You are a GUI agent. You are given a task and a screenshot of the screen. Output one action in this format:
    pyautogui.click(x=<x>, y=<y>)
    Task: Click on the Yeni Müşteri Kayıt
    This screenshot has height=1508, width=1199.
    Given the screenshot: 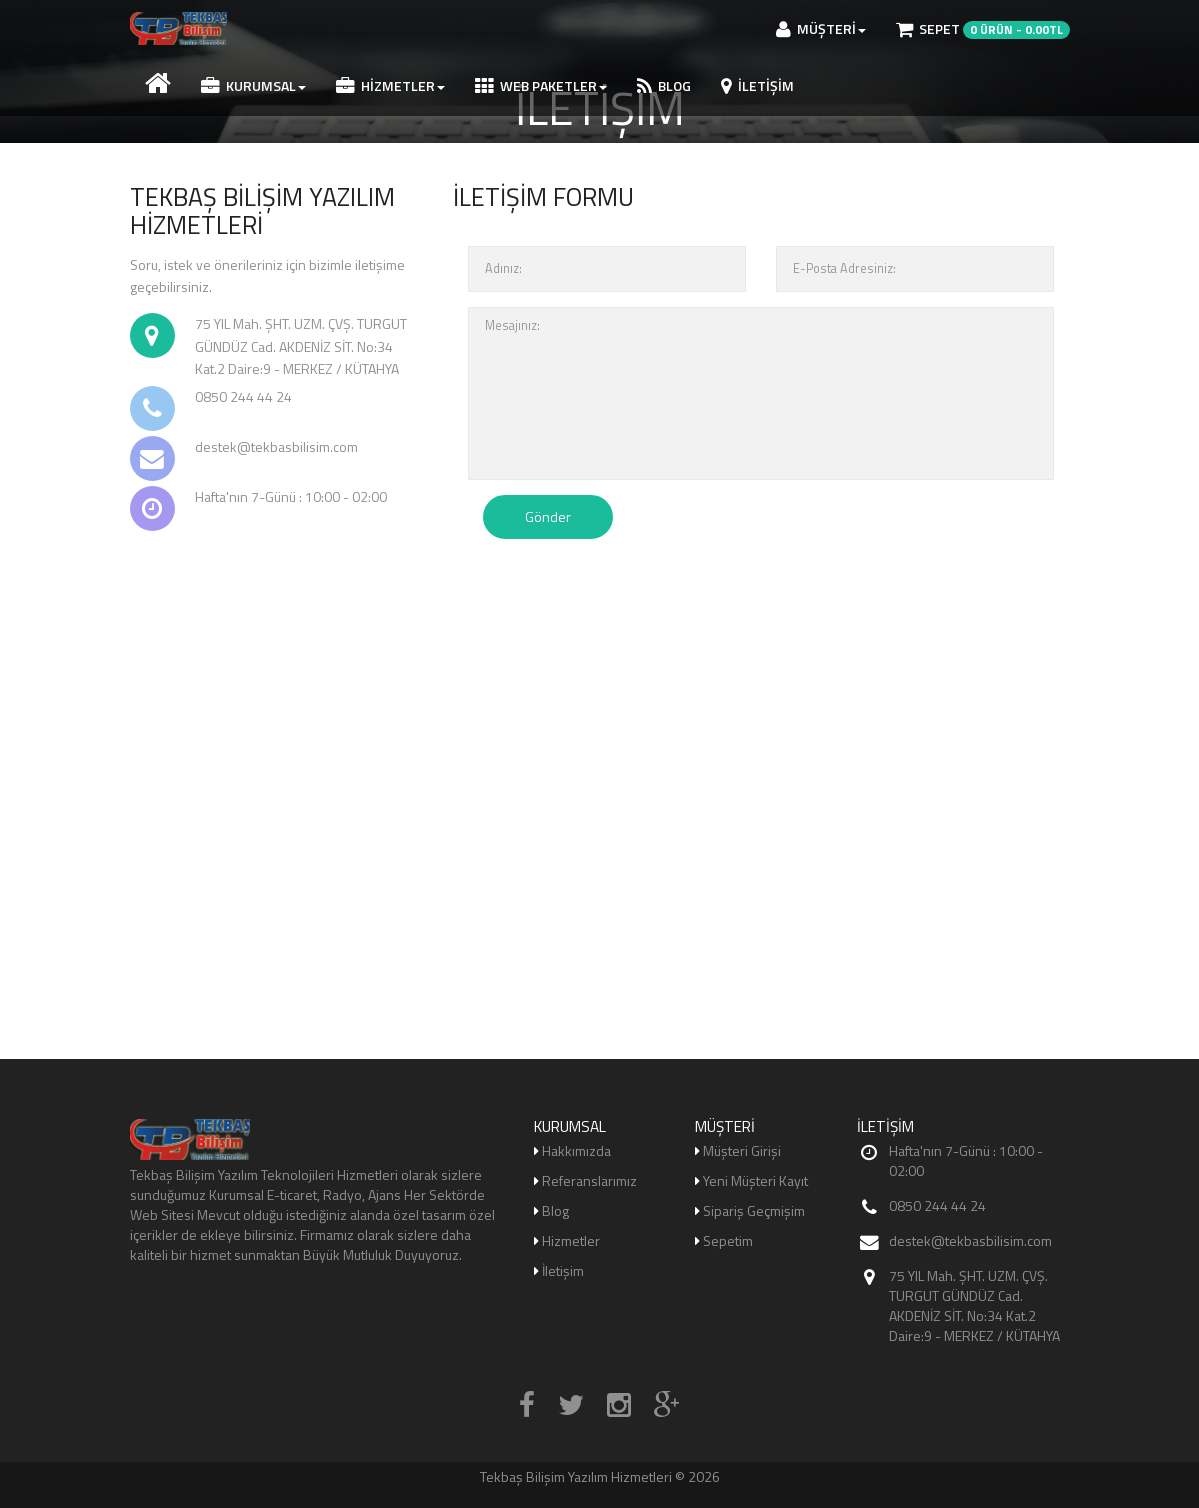 What is the action you would take?
    pyautogui.click(x=755, y=1180)
    